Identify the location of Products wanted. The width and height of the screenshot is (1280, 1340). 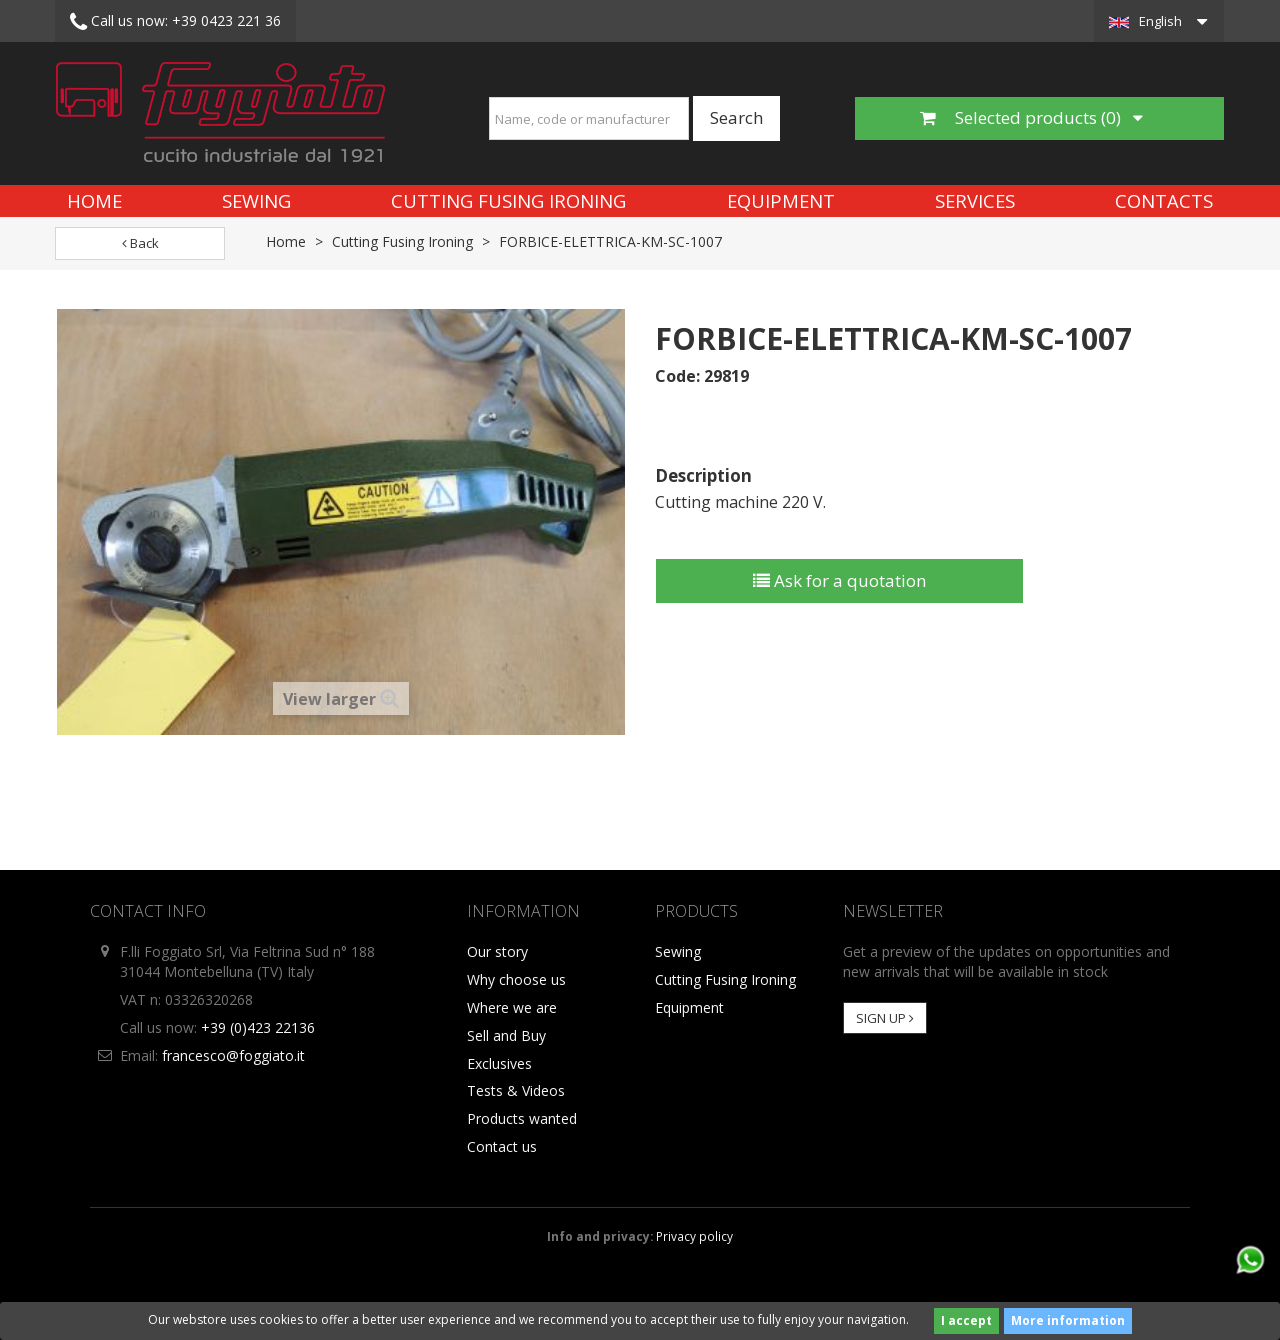
(522, 1118).